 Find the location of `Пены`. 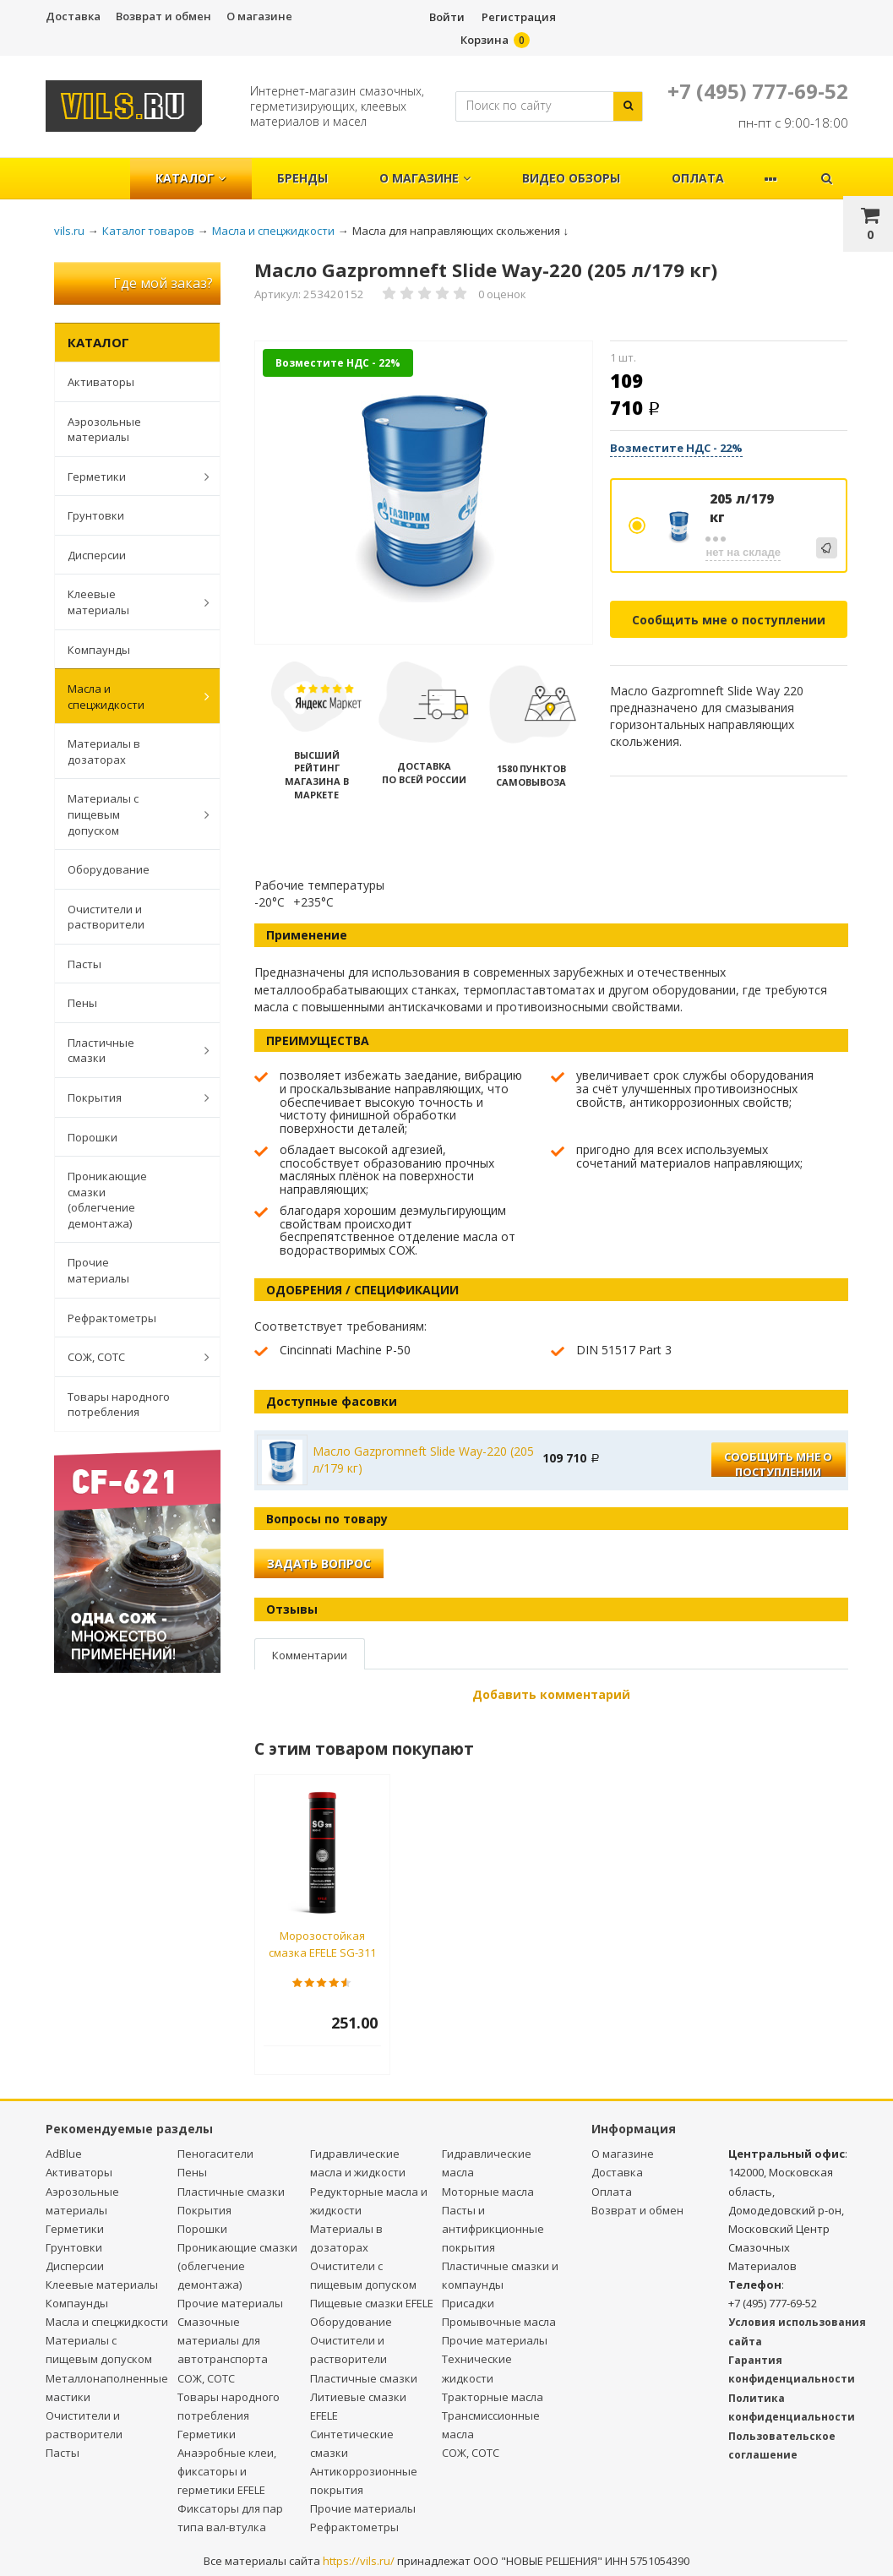

Пены is located at coordinates (82, 1002).